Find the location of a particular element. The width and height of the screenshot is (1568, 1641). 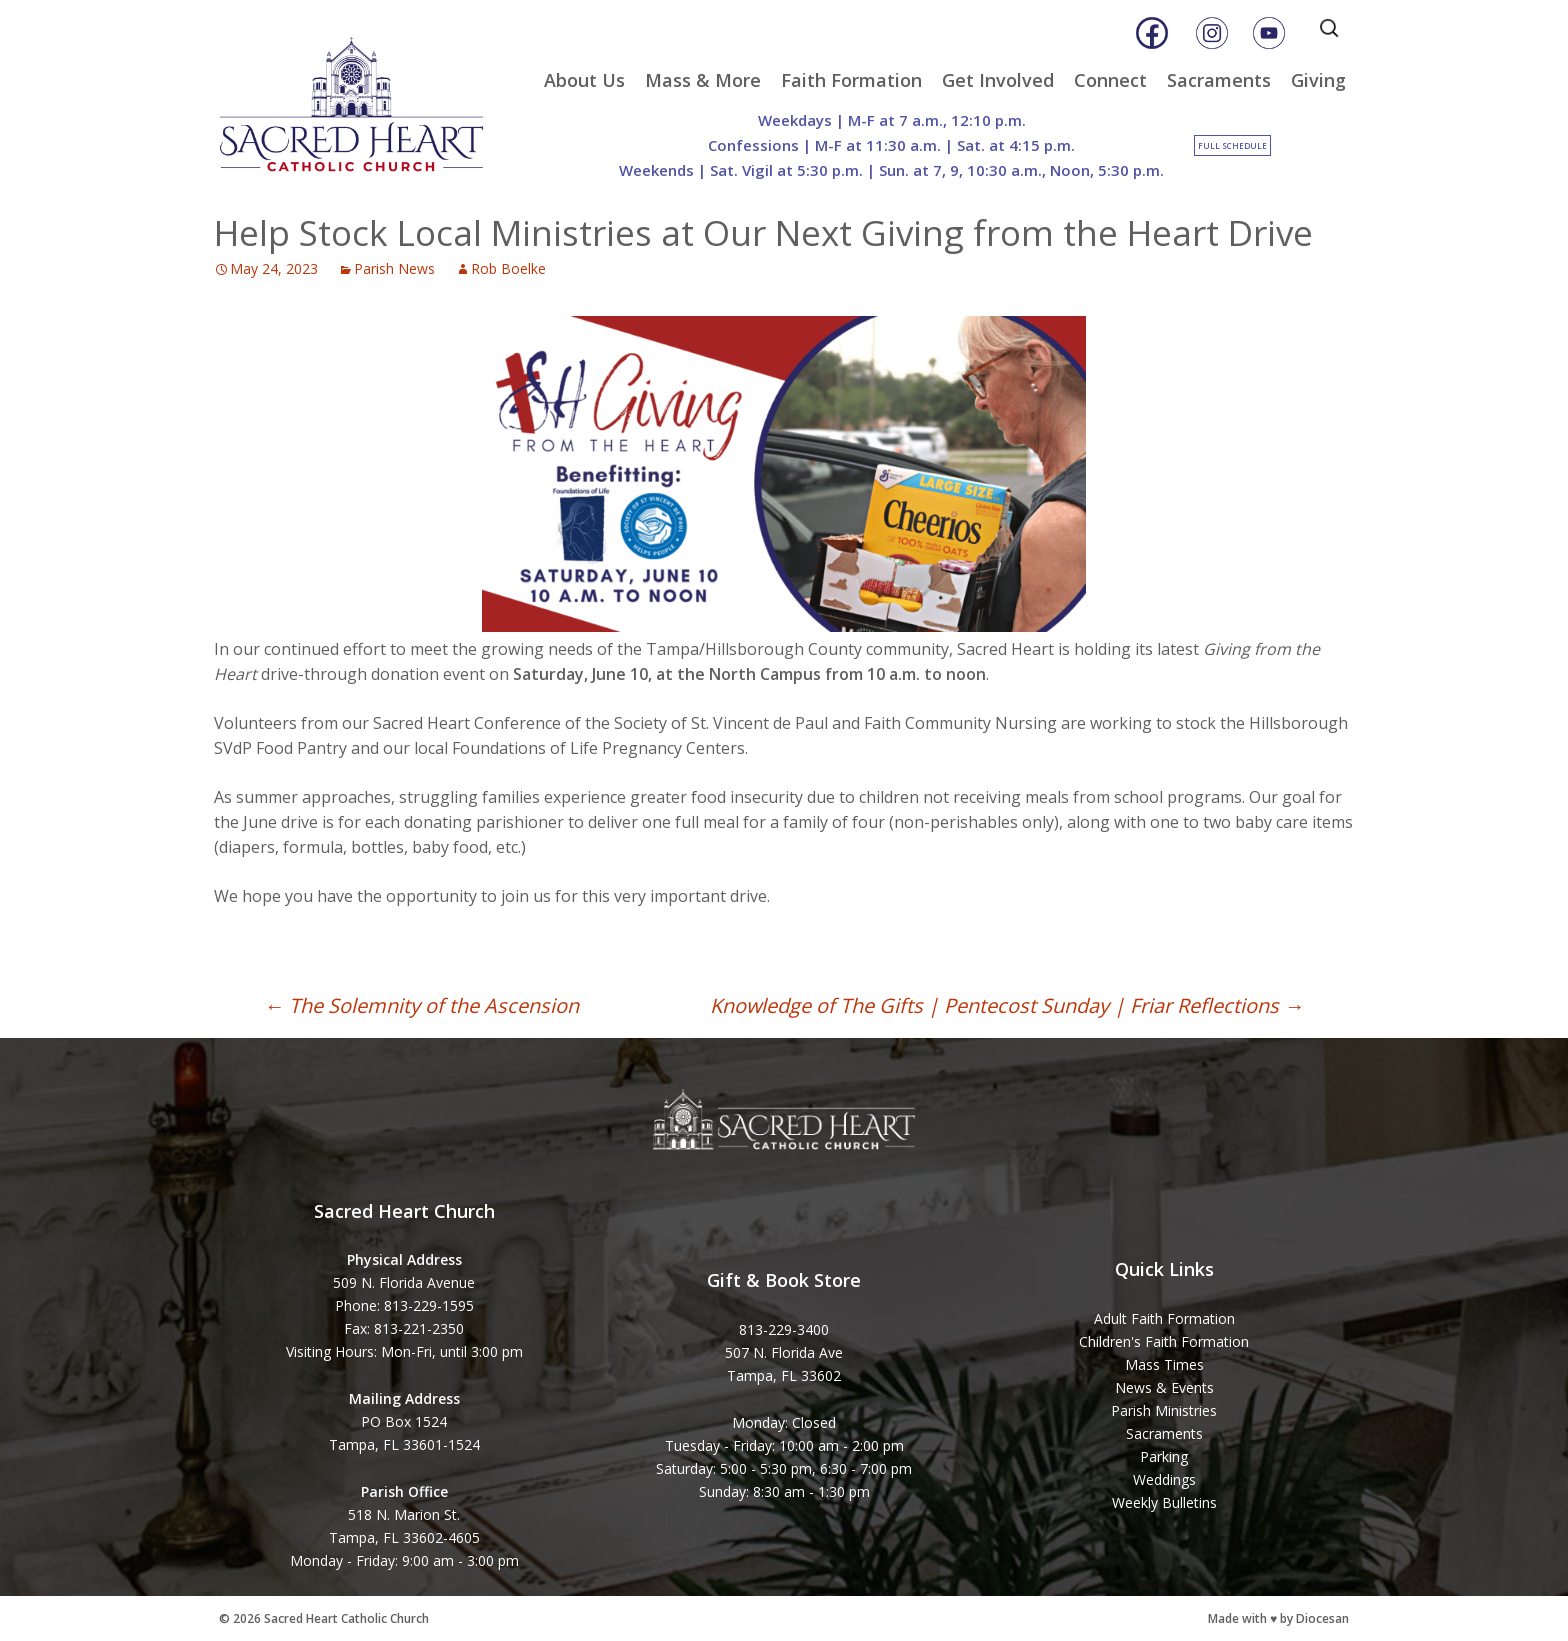

News & Events is located at coordinates (1164, 1387).